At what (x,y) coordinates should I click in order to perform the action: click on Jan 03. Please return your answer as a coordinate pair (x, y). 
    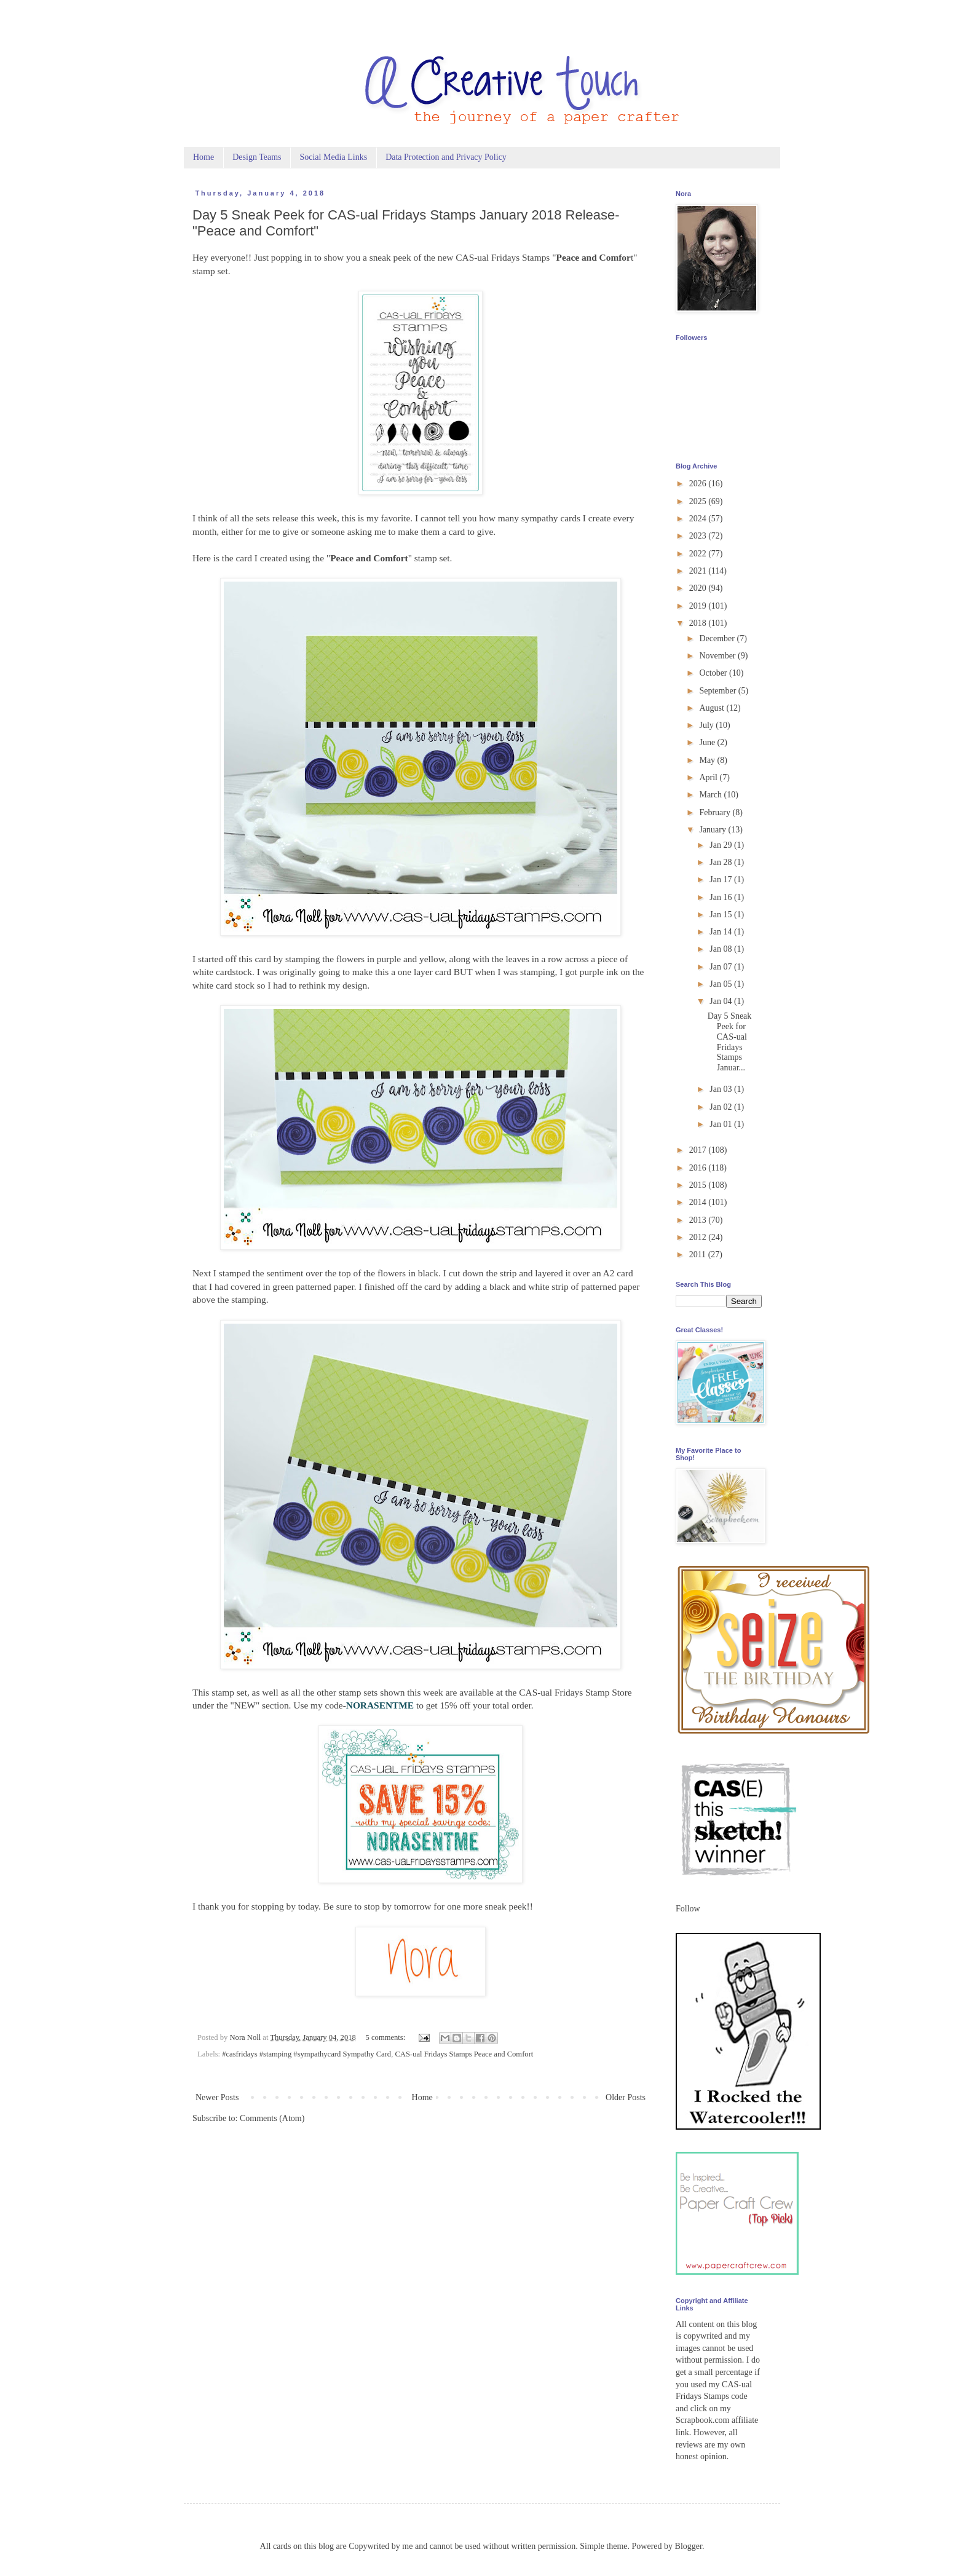
    Looking at the image, I should click on (721, 1089).